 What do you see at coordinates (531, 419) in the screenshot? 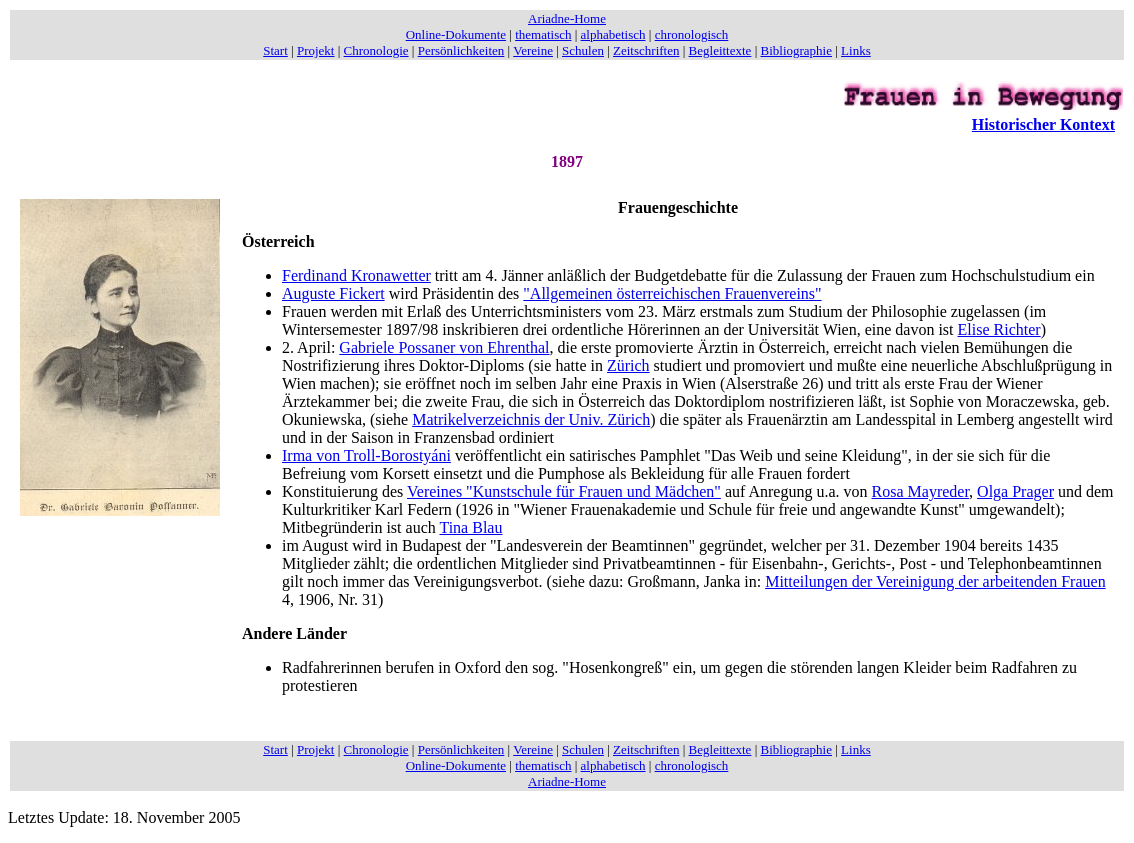
I see `Matrikelverzeichnis der Univ. Zürich` at bounding box center [531, 419].